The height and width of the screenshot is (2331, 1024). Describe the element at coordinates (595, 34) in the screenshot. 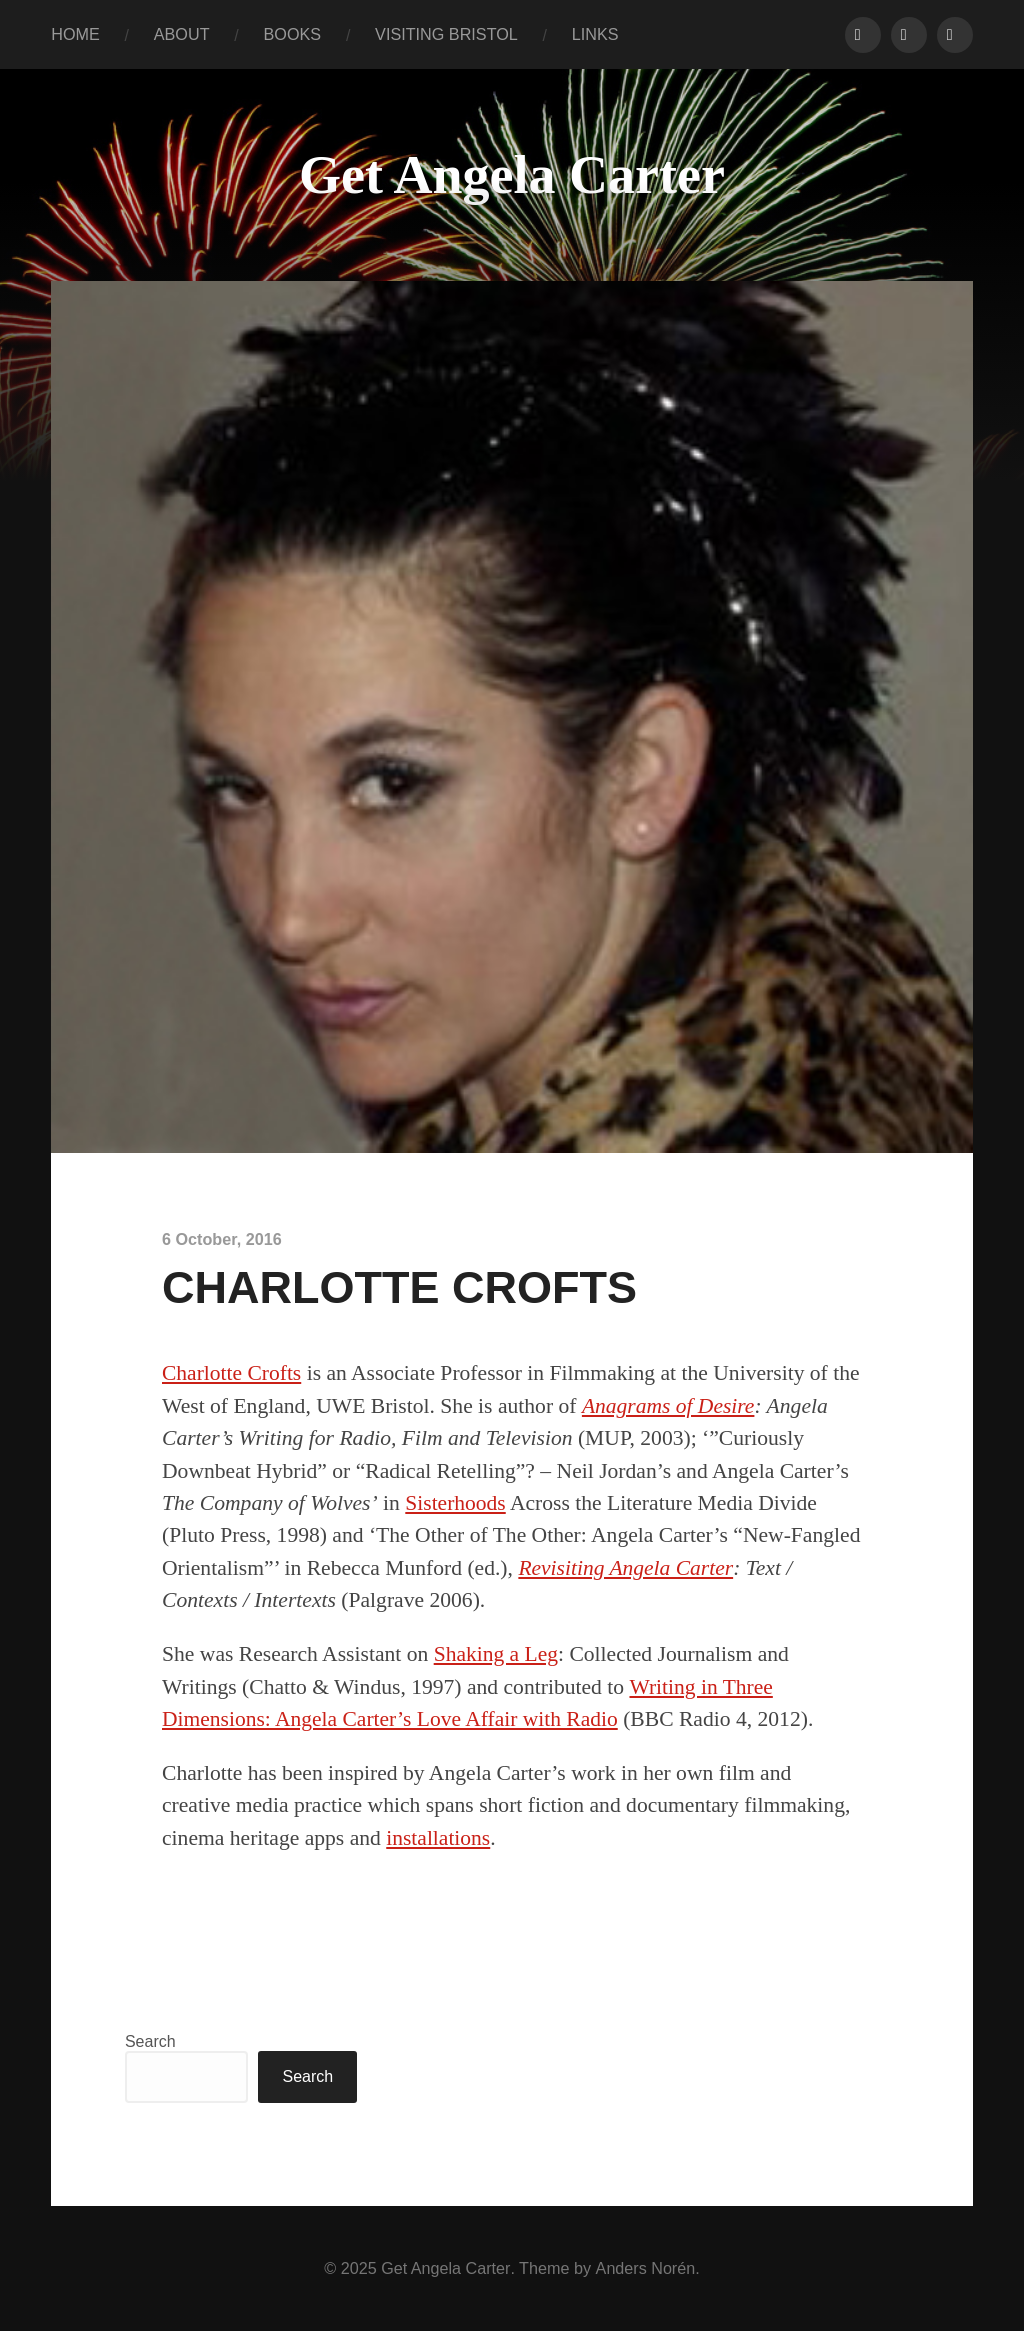

I see `LINKS` at that location.